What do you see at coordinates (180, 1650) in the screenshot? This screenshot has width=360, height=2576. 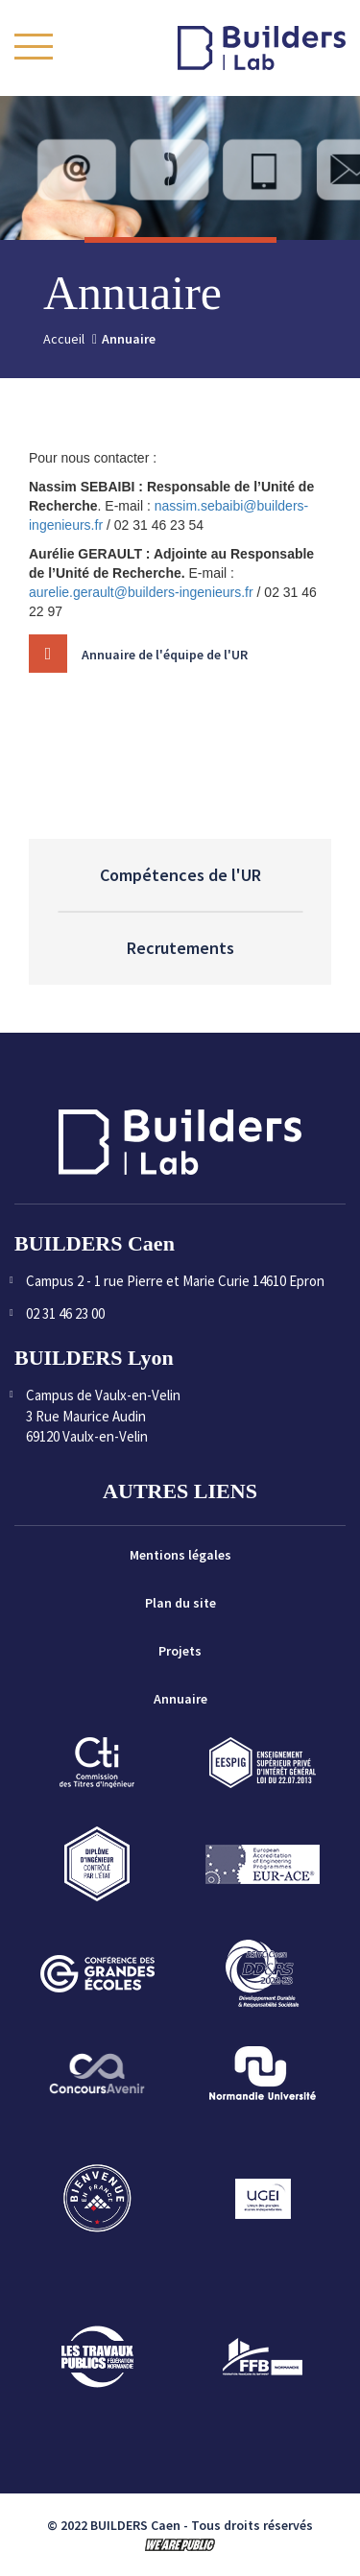 I see `Projets` at bounding box center [180, 1650].